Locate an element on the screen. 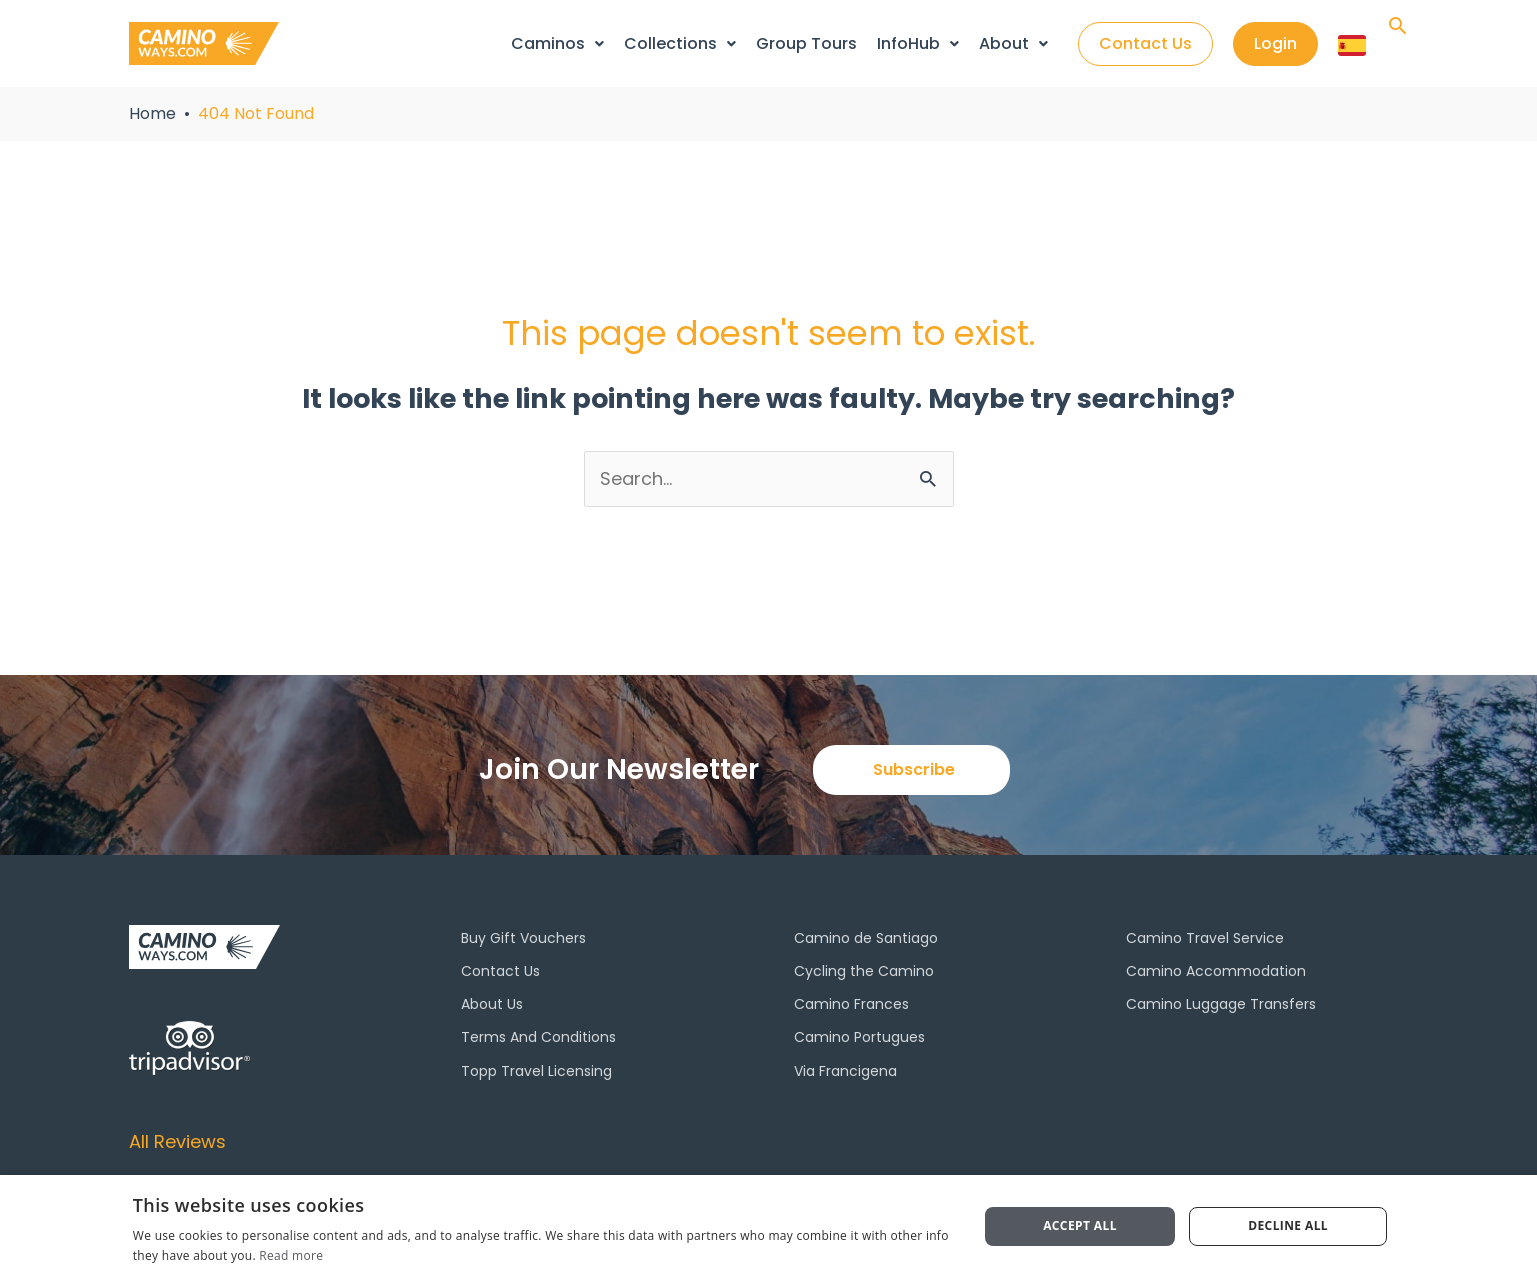 The image size is (1537, 1278). Camino Accommodation is located at coordinates (1216, 971).